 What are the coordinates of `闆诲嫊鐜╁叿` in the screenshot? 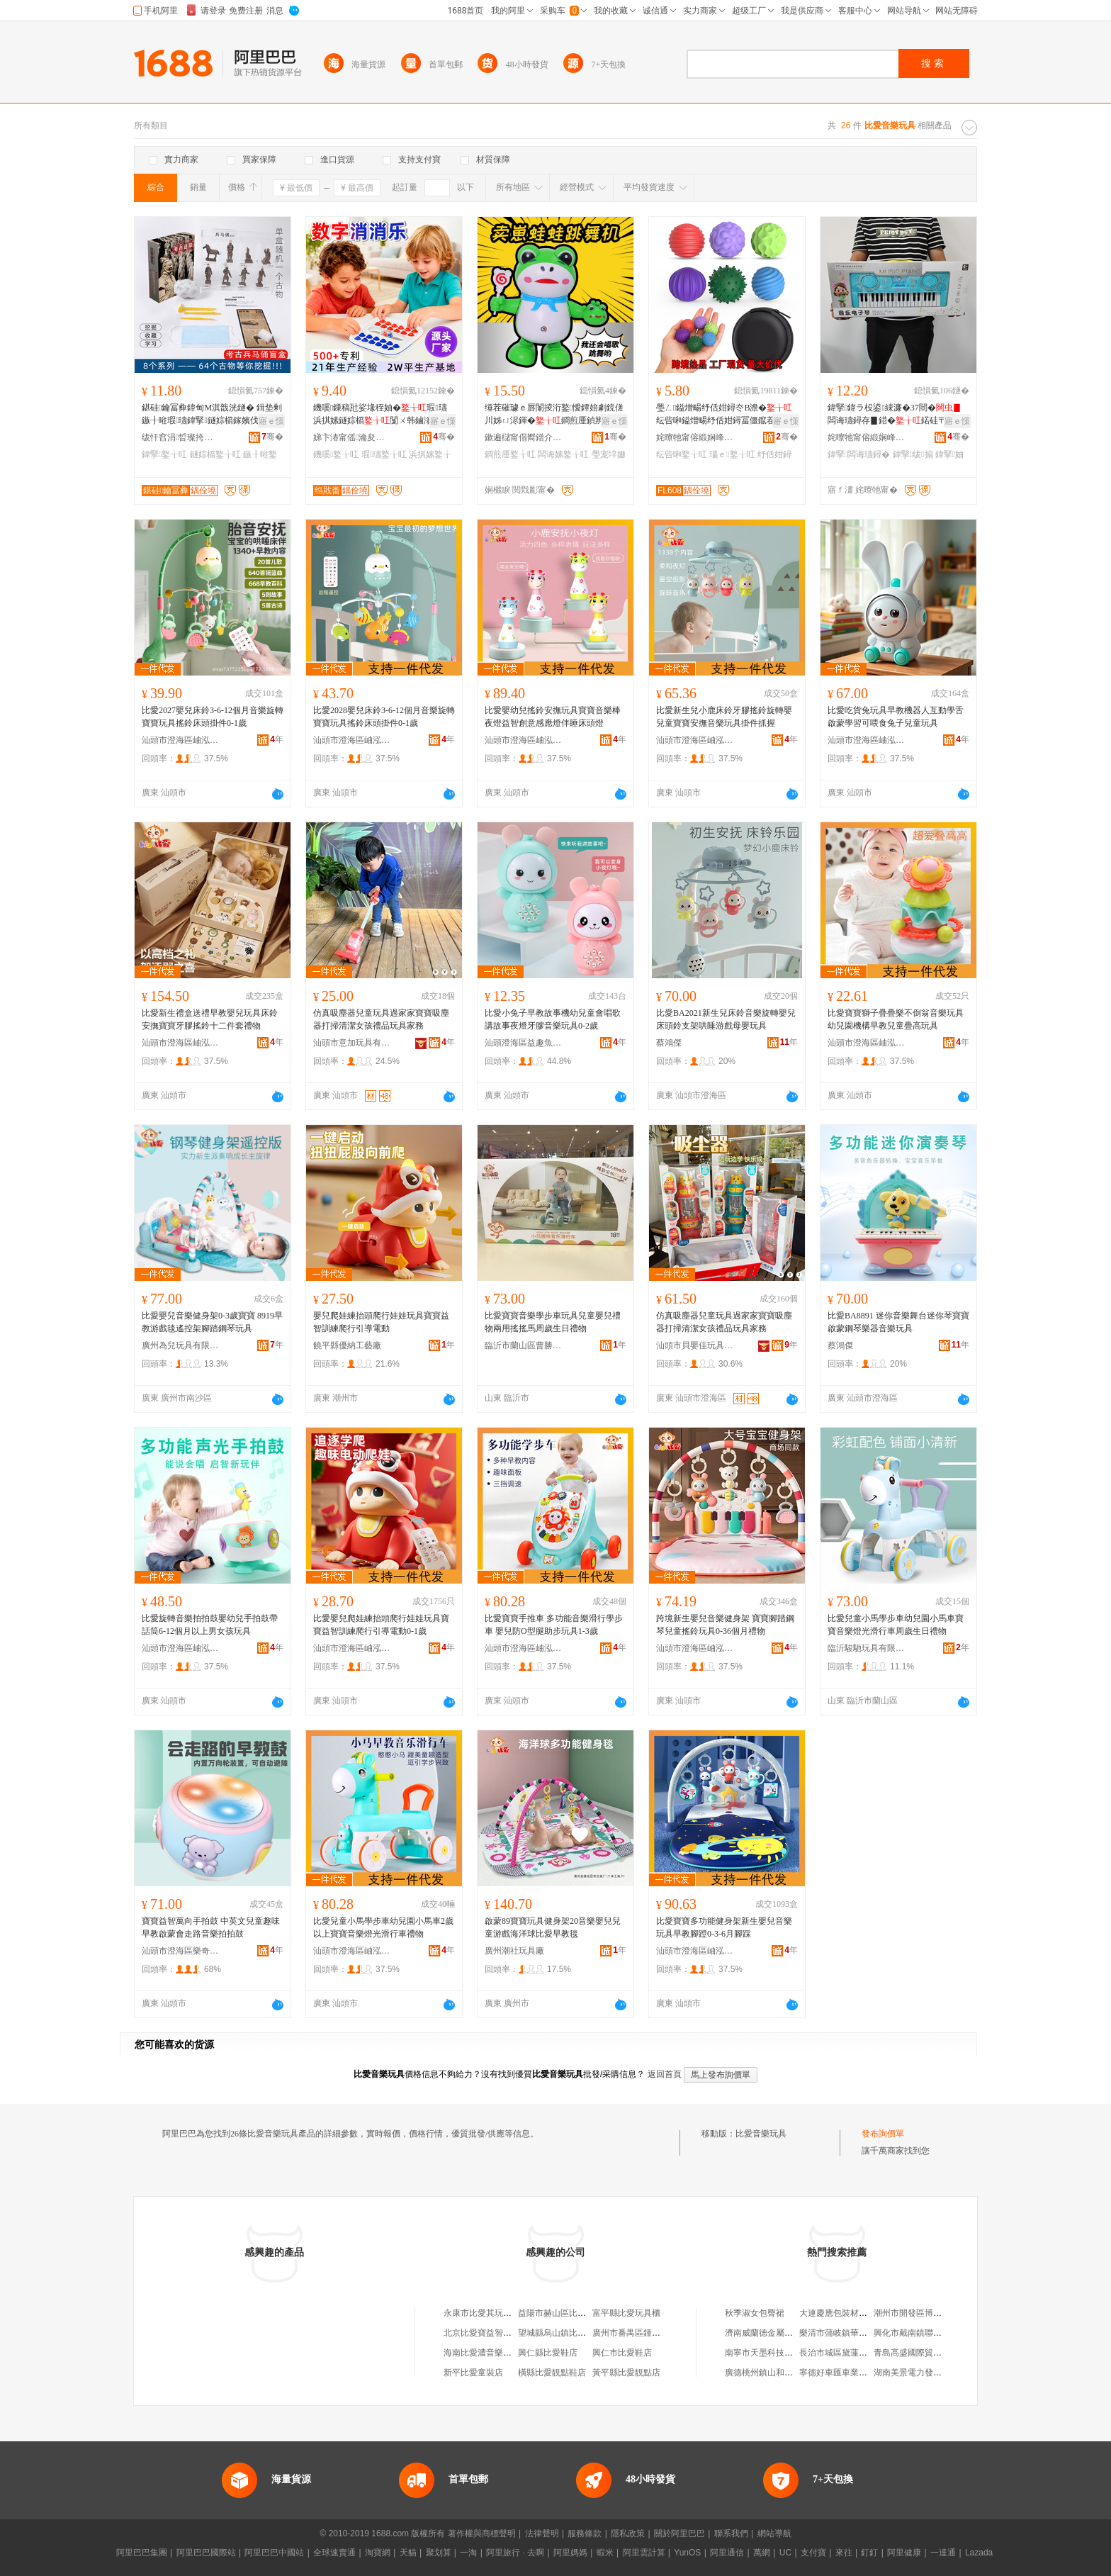 It's located at (563, 454).